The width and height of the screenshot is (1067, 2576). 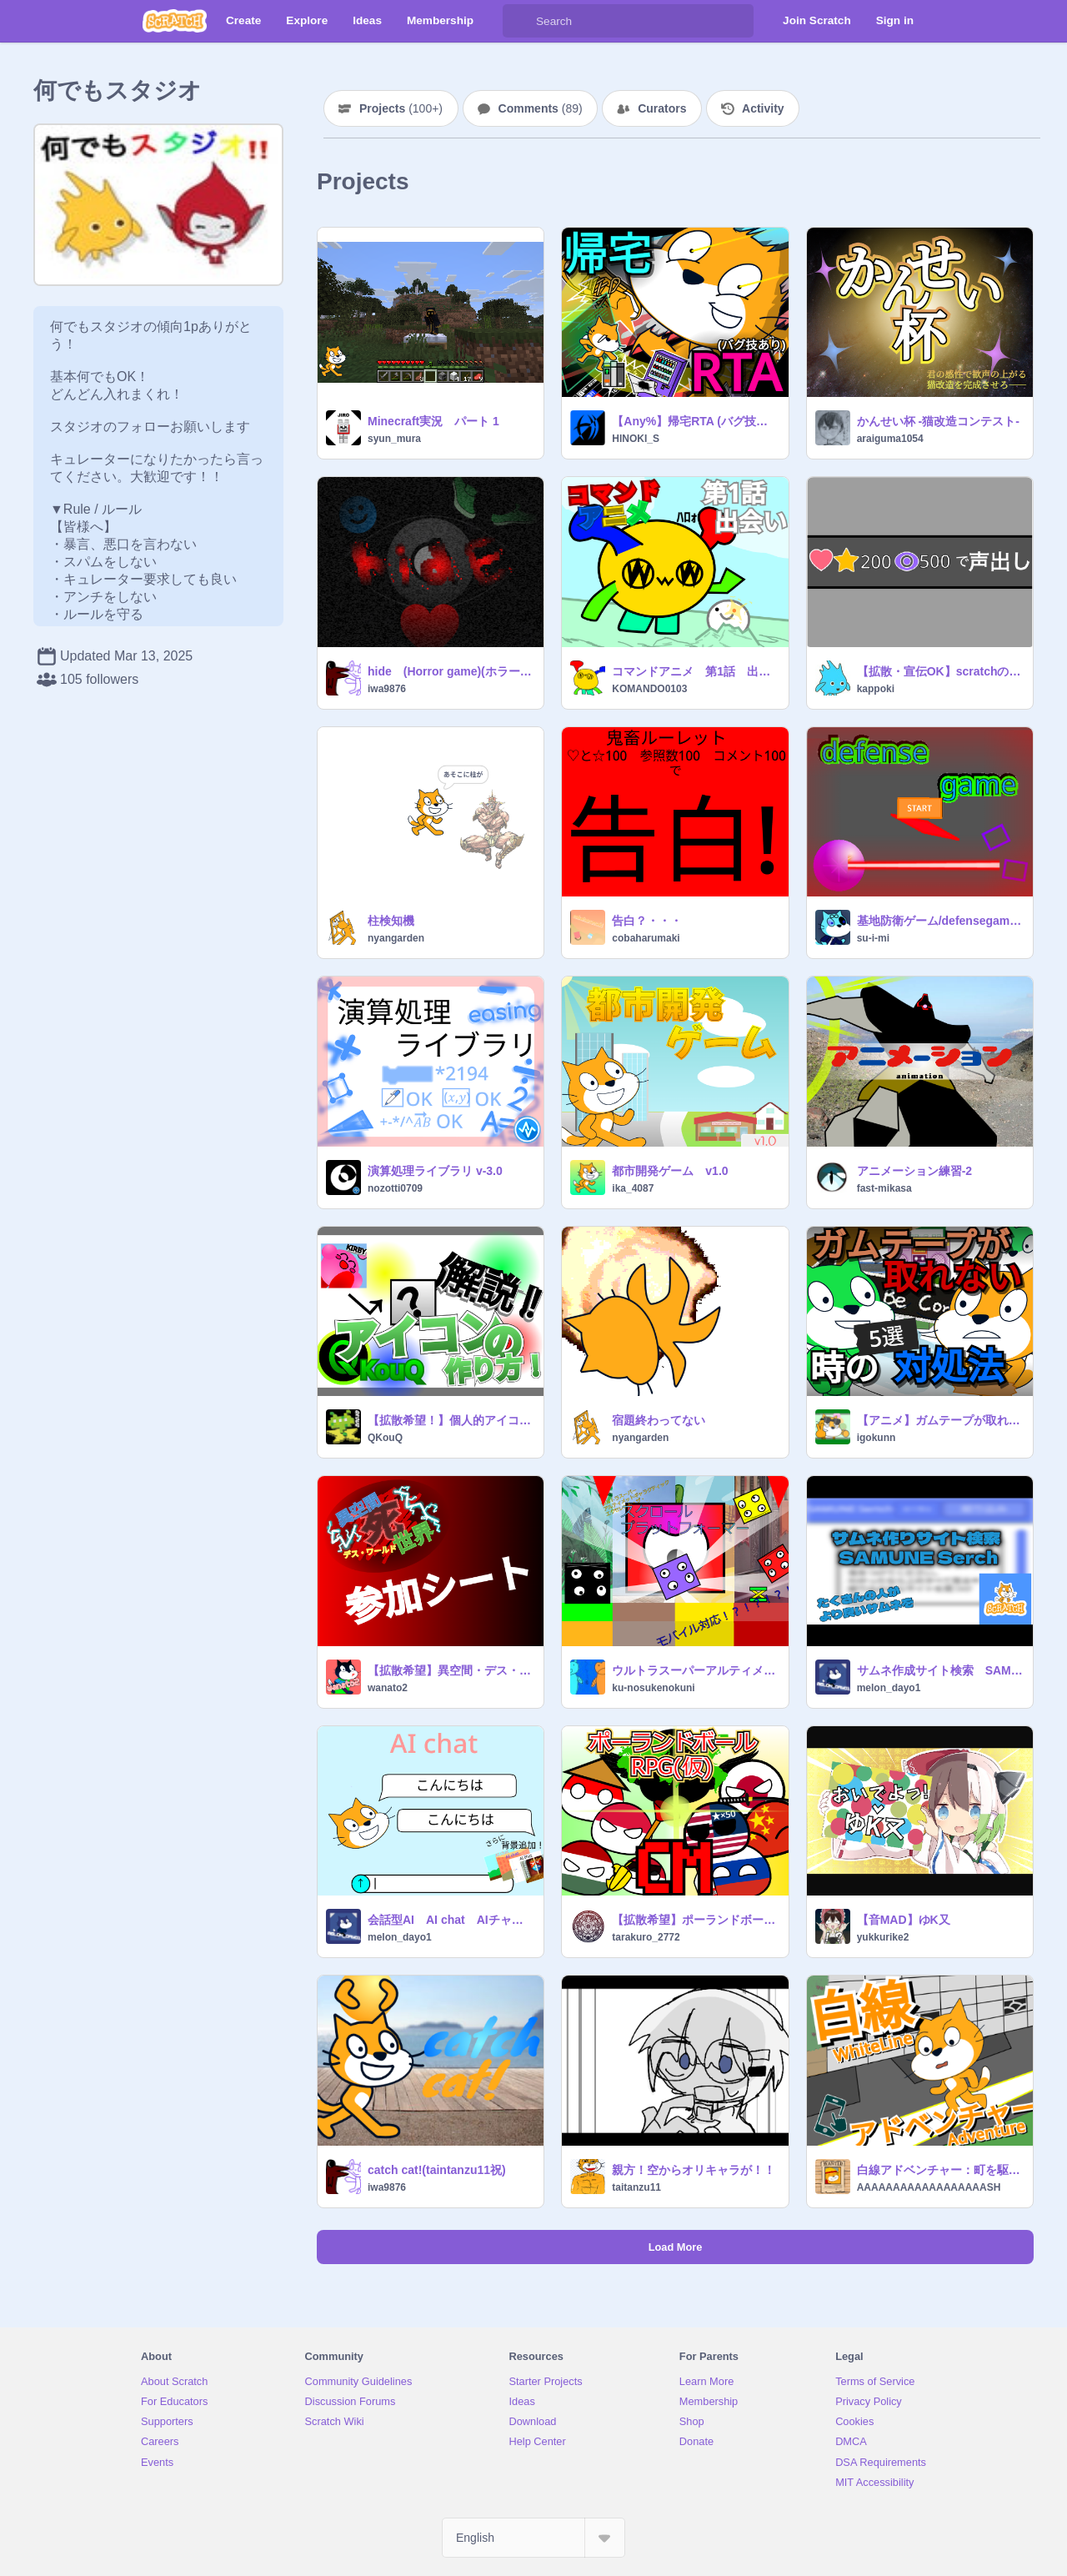 I want to click on HINOKI_S, so click(x=635, y=438).